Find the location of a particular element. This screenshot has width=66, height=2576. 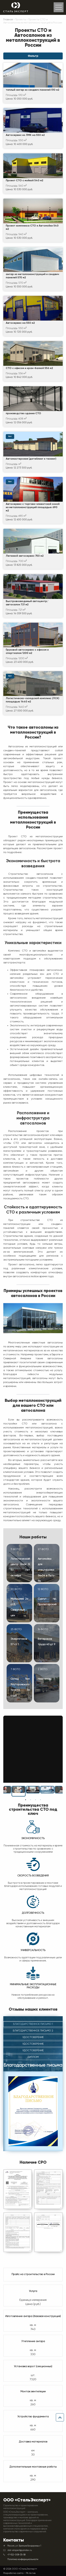

Автомойка для спецтехники 36х24 в Пыть-Ях is located at coordinates (46, 1570).